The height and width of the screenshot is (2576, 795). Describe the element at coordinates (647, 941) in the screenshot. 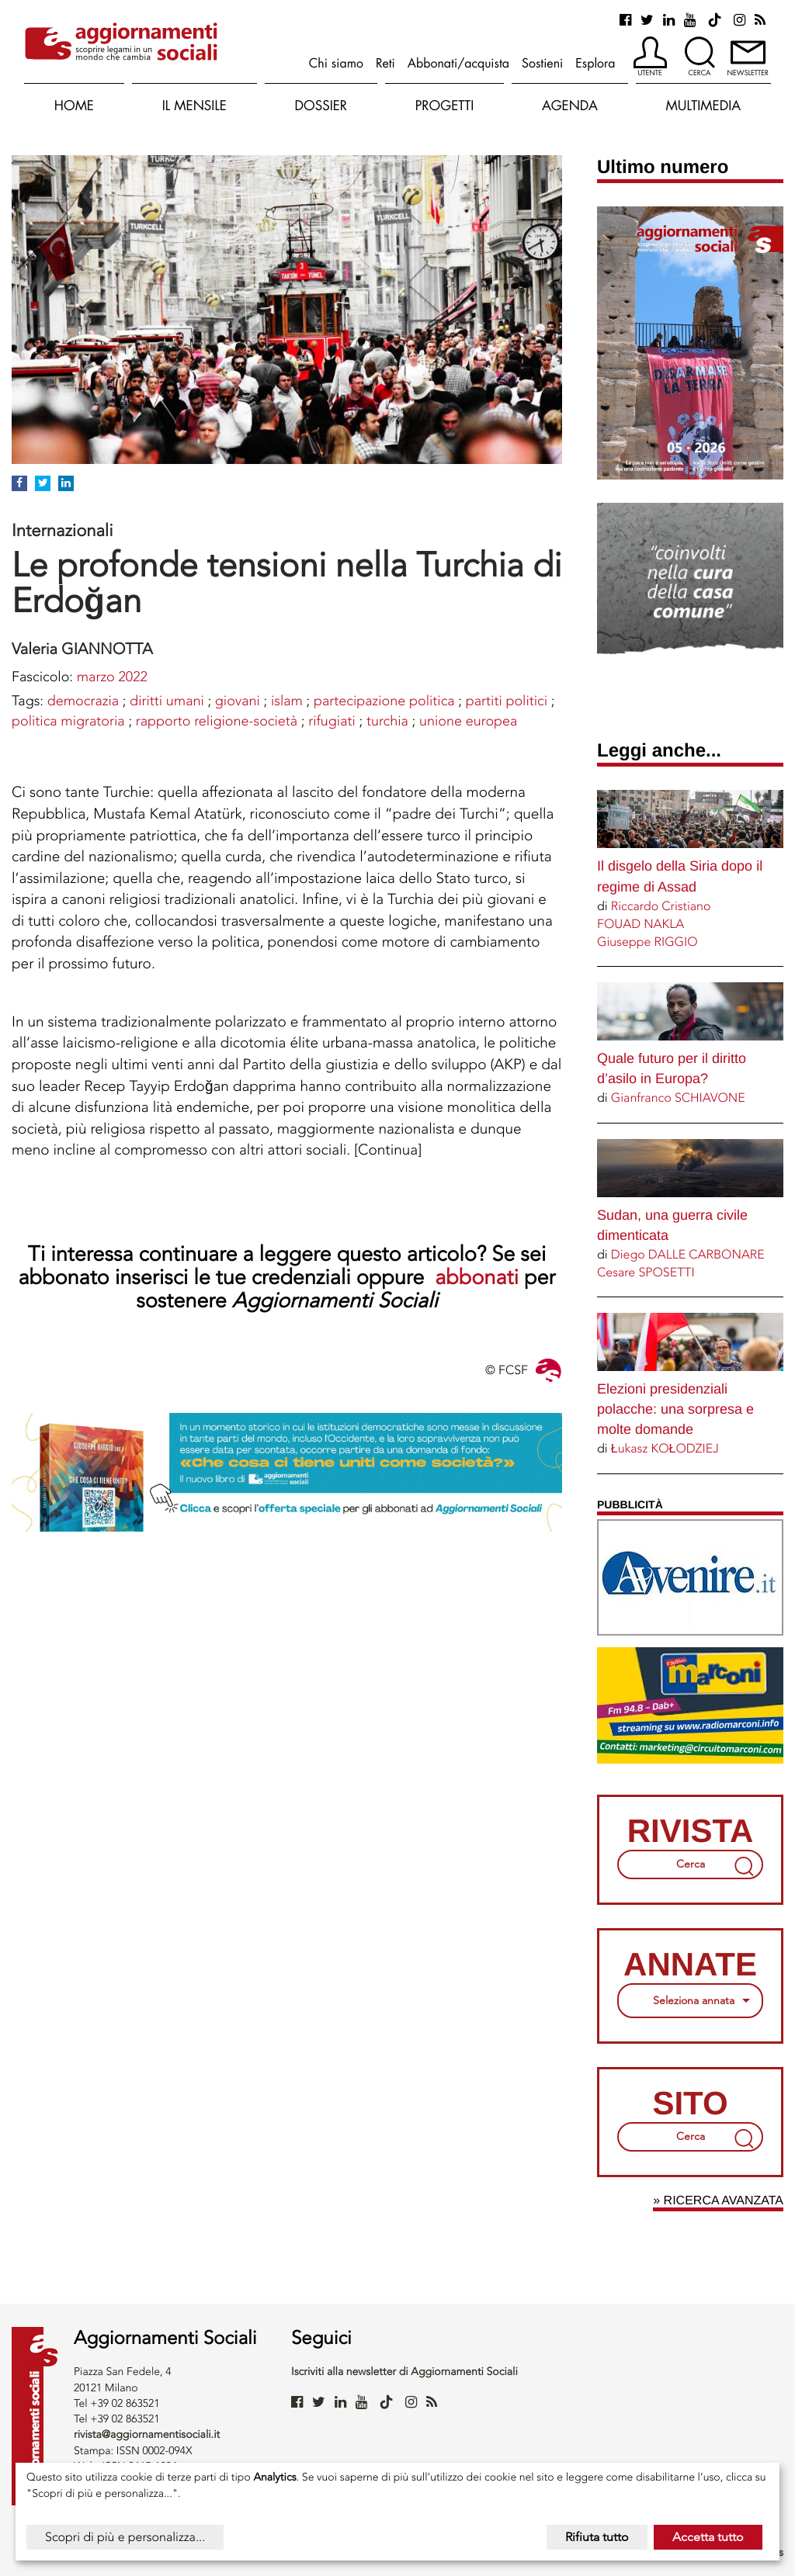

I see `Giuseppe RIGGIO` at that location.